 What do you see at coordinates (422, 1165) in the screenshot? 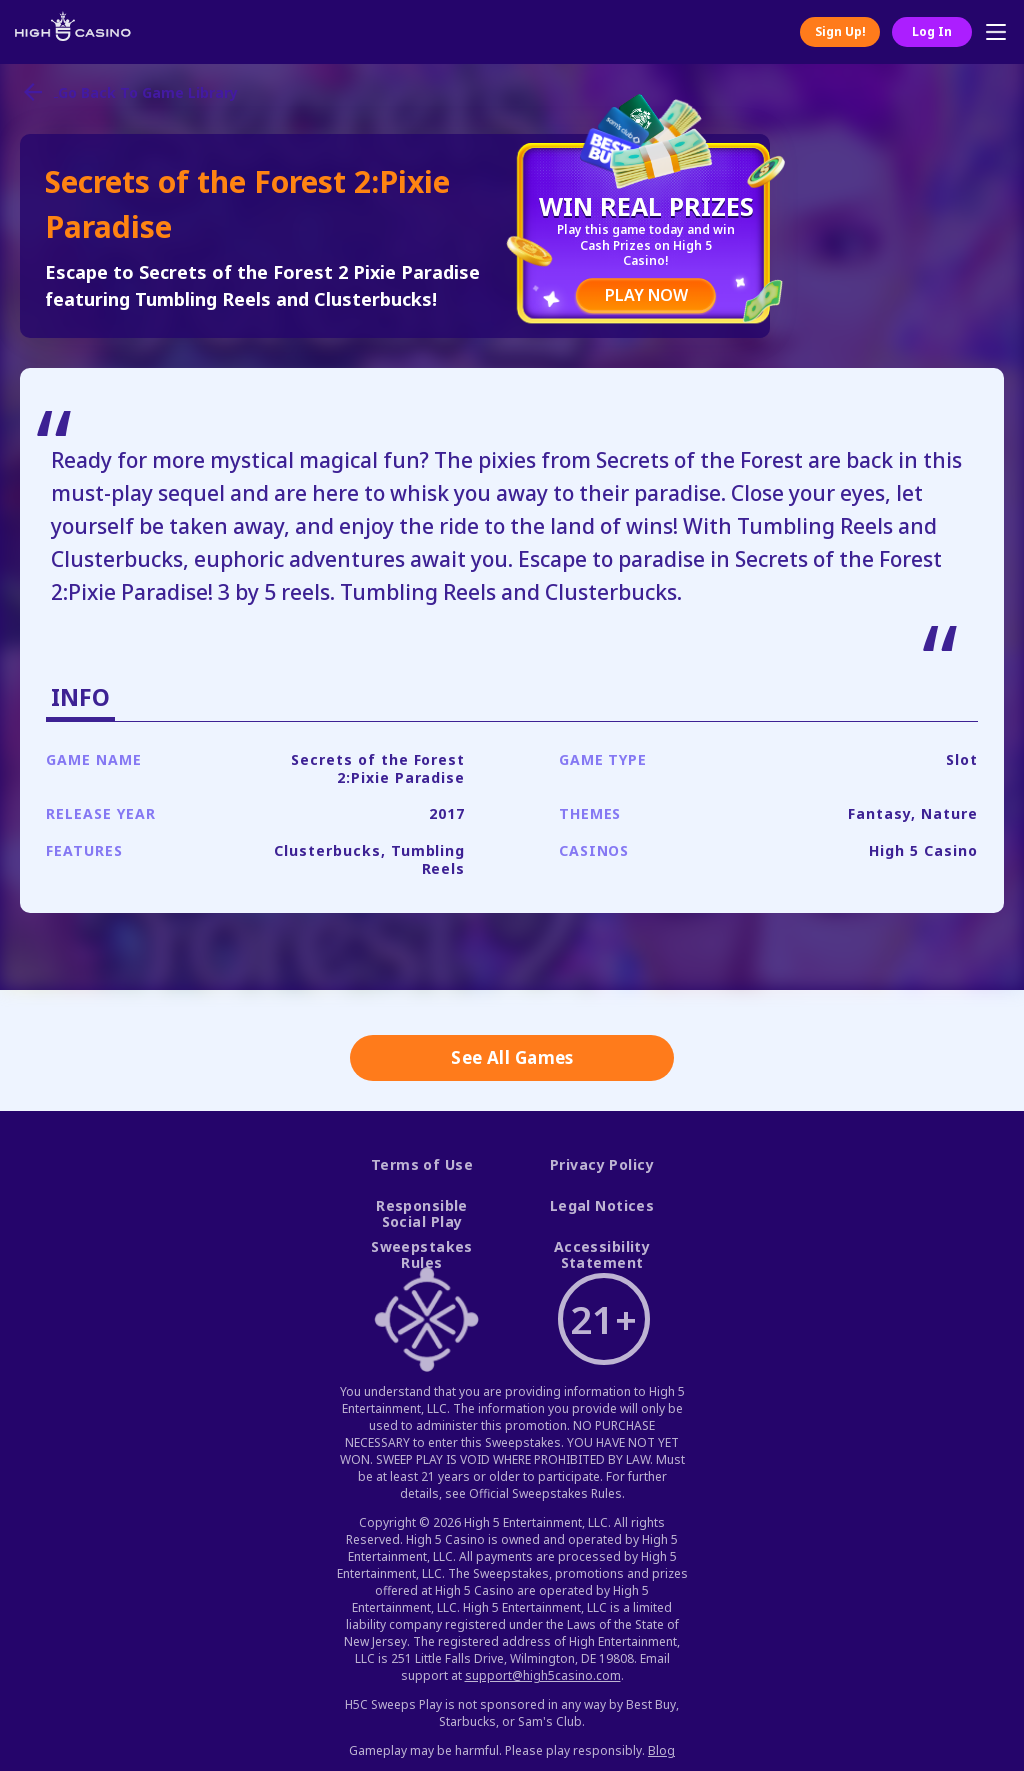
I see `Terms of Use` at bounding box center [422, 1165].